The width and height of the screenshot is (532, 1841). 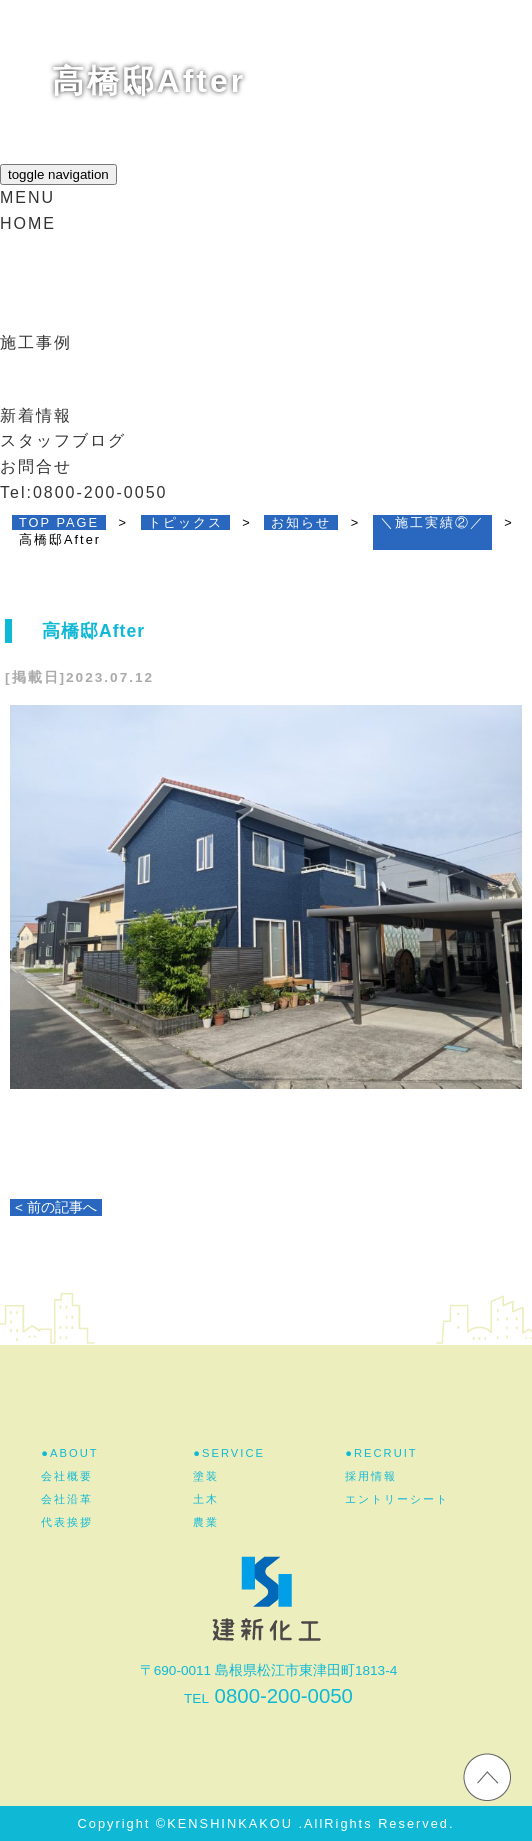 I want to click on エントリーシート, so click(x=397, y=1499).